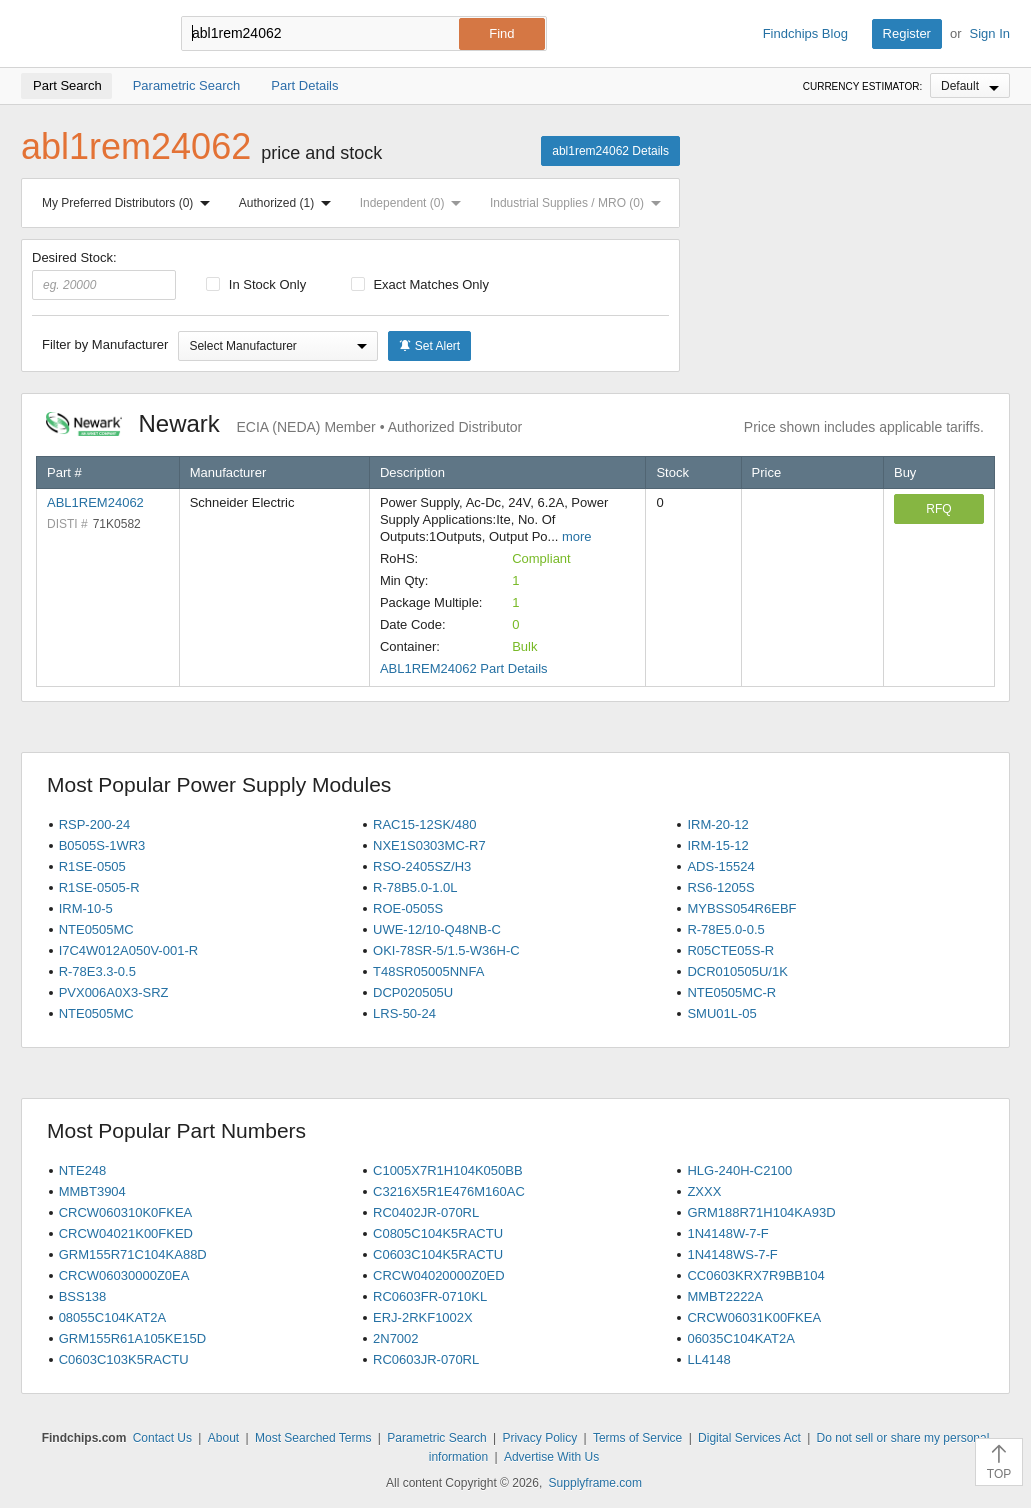 The height and width of the screenshot is (1508, 1031). What do you see at coordinates (105, 344) in the screenshot?
I see `Filter by Manufacturer` at bounding box center [105, 344].